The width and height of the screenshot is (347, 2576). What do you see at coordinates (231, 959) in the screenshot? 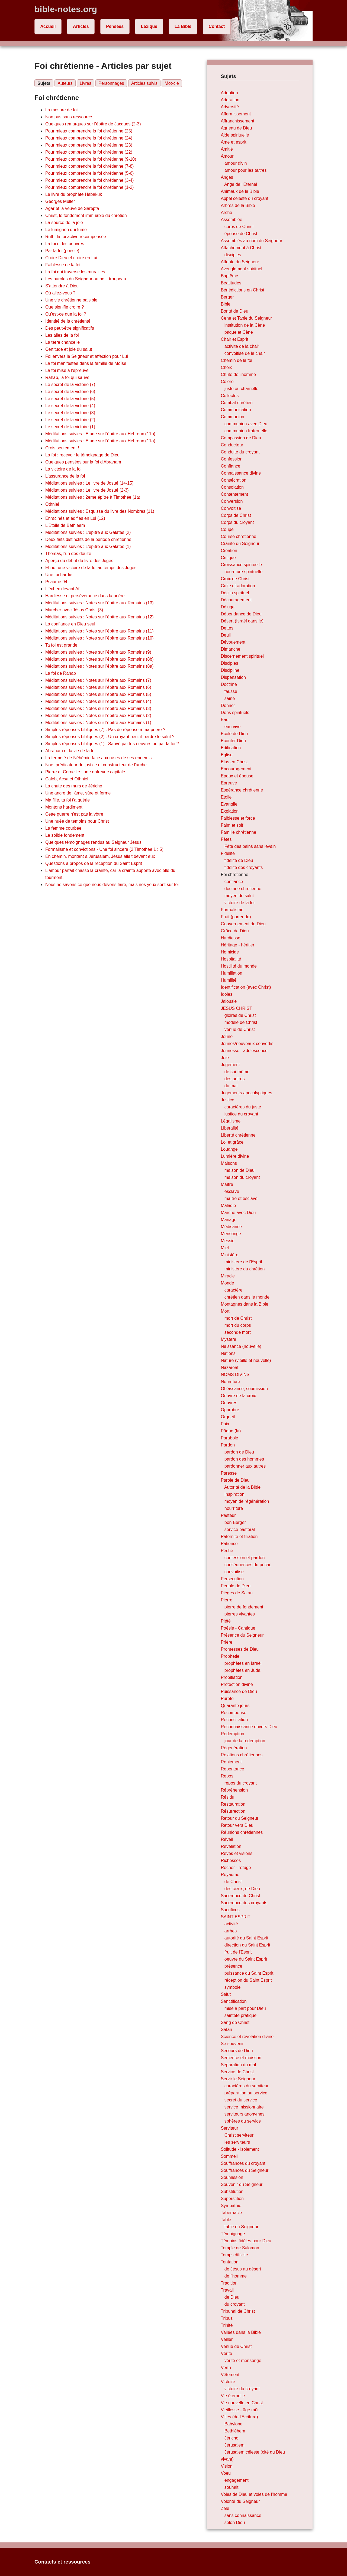
I see `Hospitalité` at bounding box center [231, 959].